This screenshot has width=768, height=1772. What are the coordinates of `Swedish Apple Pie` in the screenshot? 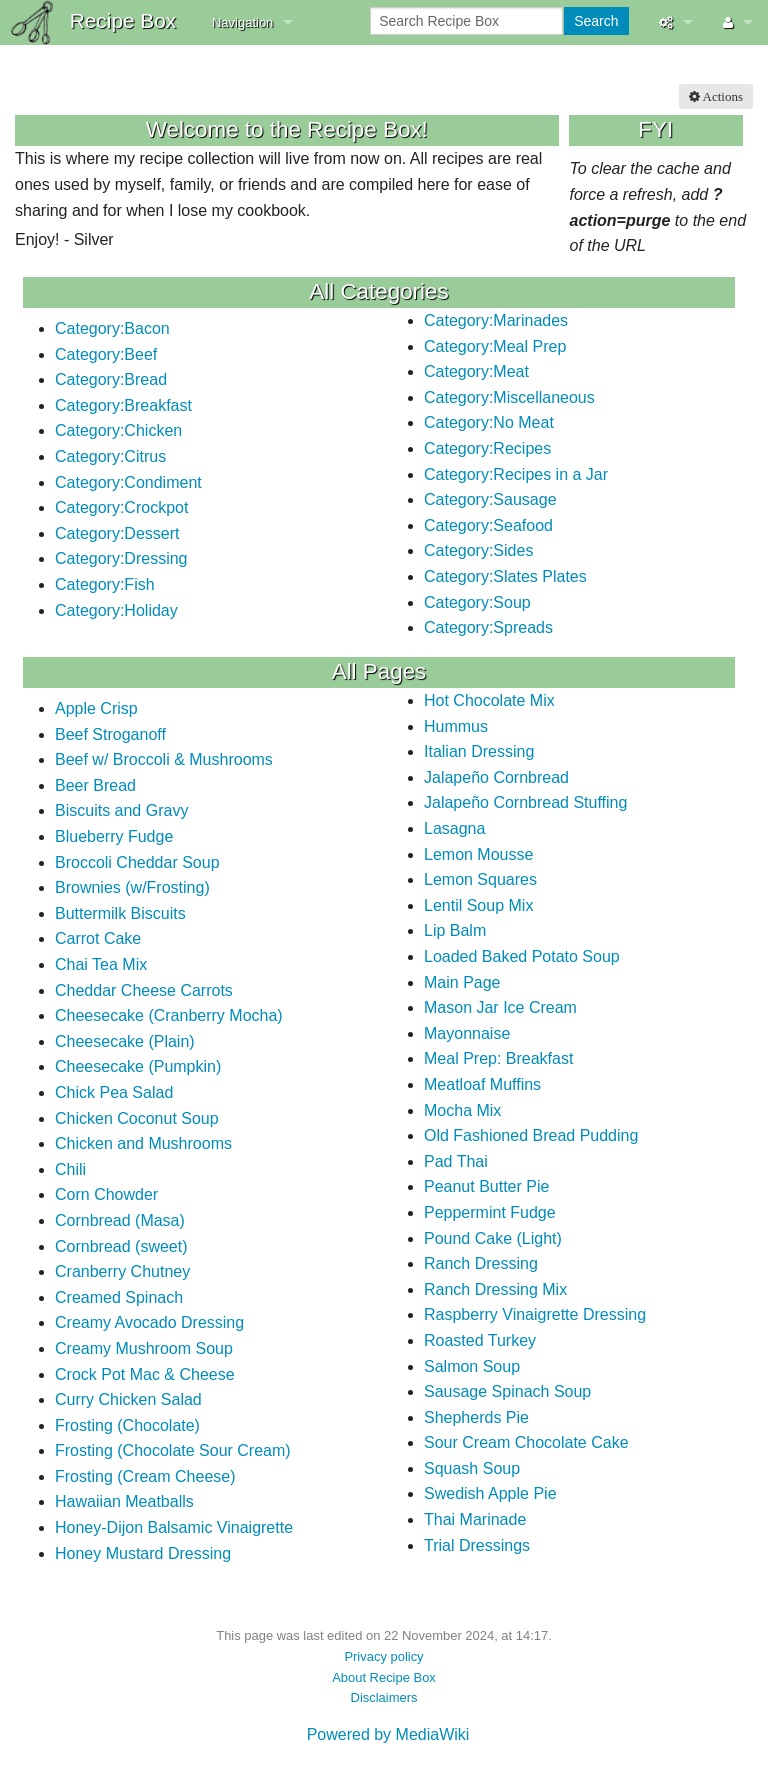 It's located at (490, 1493).